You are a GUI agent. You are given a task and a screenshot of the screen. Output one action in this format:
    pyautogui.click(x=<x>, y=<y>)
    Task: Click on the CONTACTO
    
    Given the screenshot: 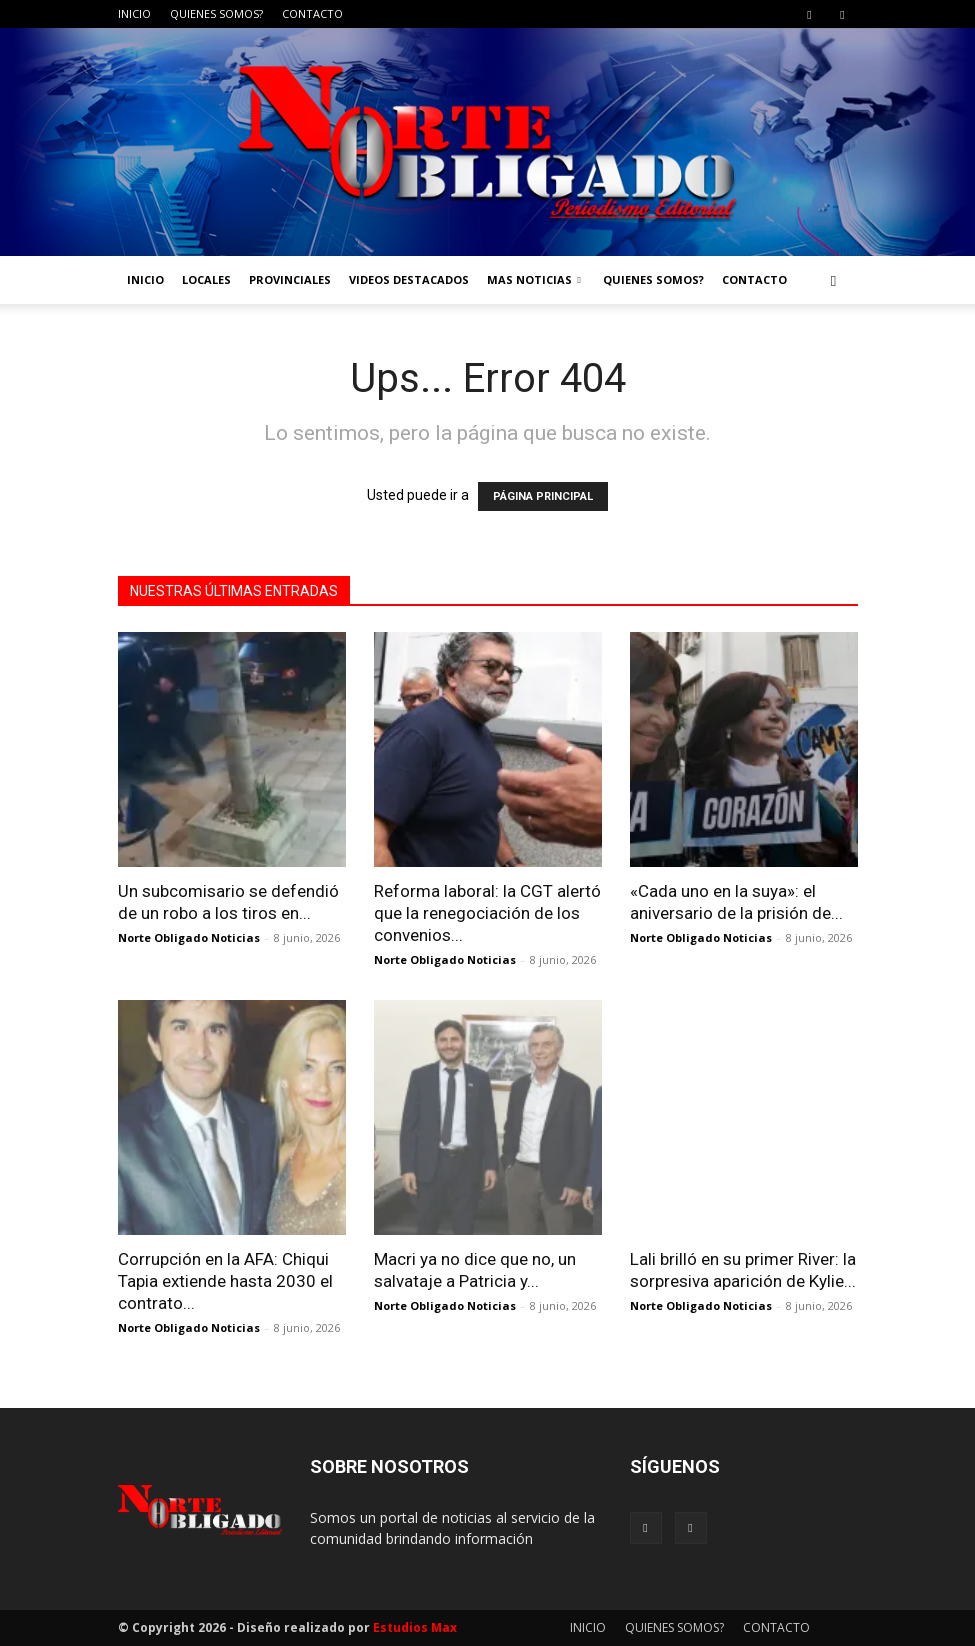 What is the action you would take?
    pyautogui.click(x=312, y=13)
    